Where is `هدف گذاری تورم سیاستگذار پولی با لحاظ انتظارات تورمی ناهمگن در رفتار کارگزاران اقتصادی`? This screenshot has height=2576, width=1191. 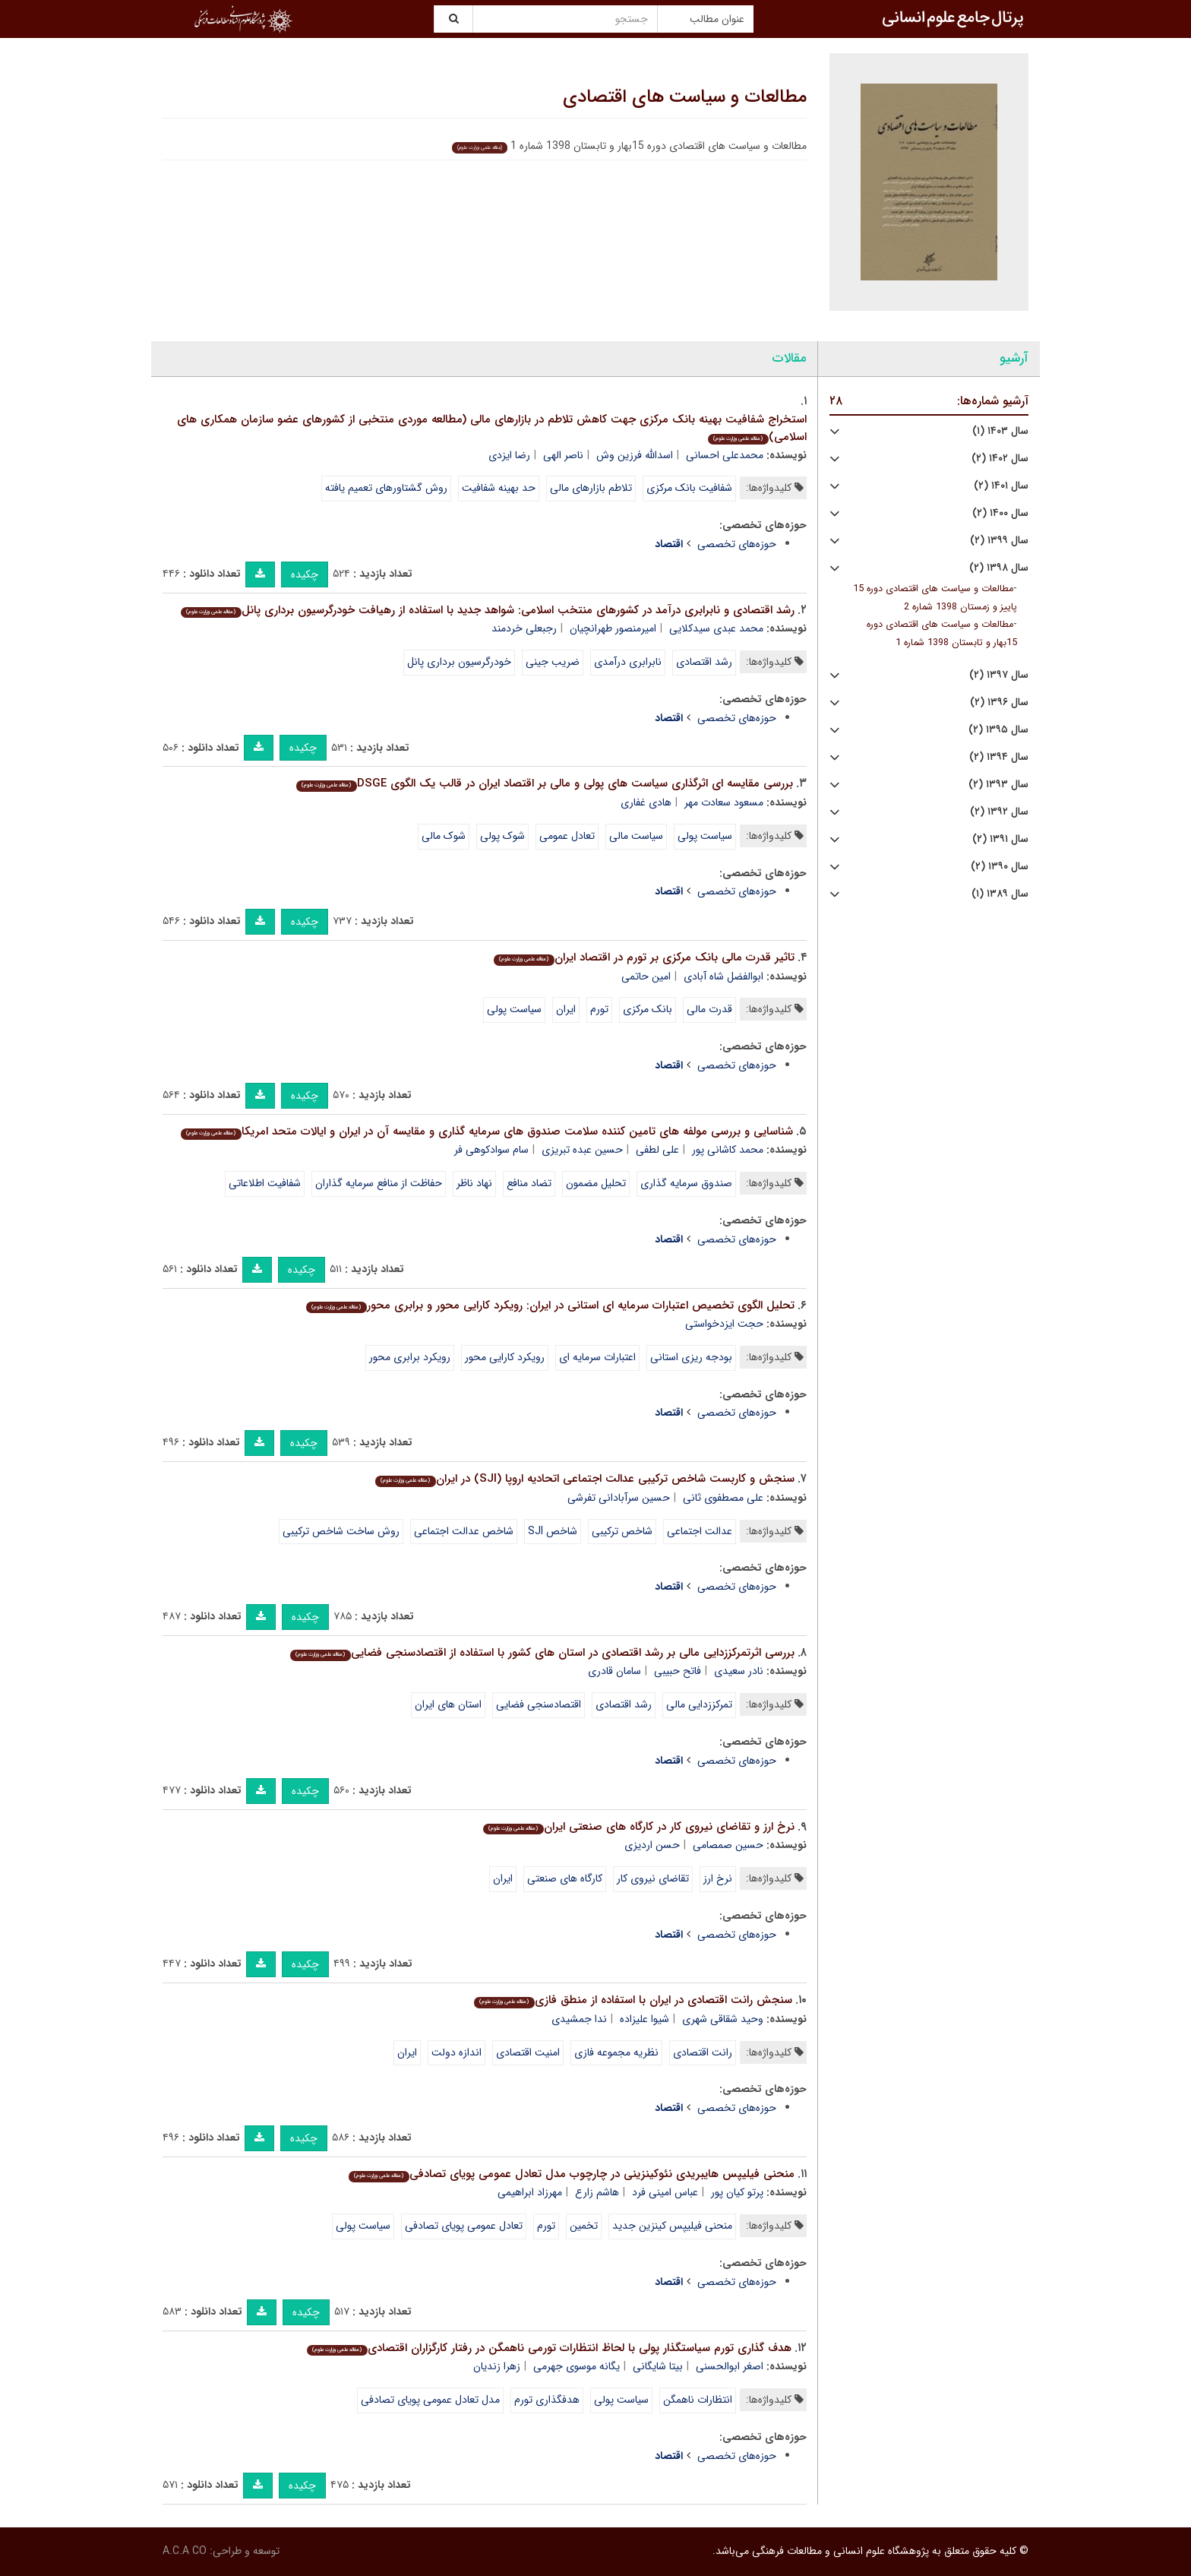
هدف گذاری تورم سیاستگذار پولی با لحاظ انتظارات تورمی ناهمگن در رفتار کارگزاران اقتصادی is located at coordinates (549, 2348).